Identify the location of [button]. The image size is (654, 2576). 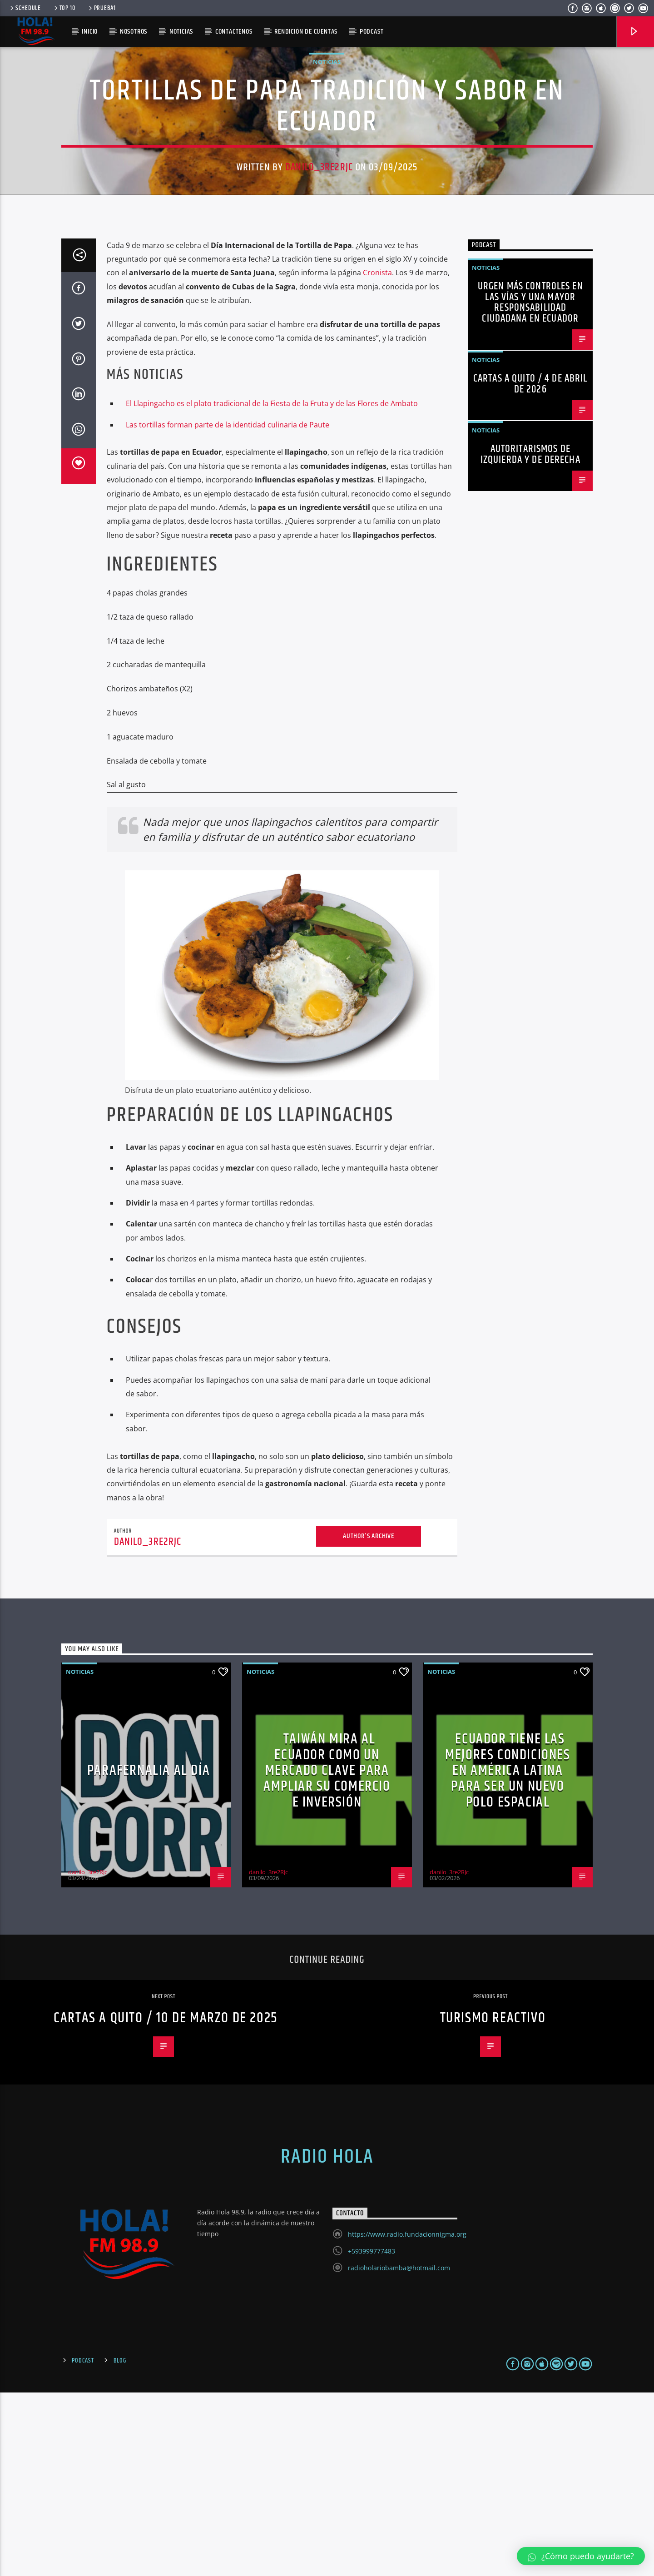
(581, 2556).